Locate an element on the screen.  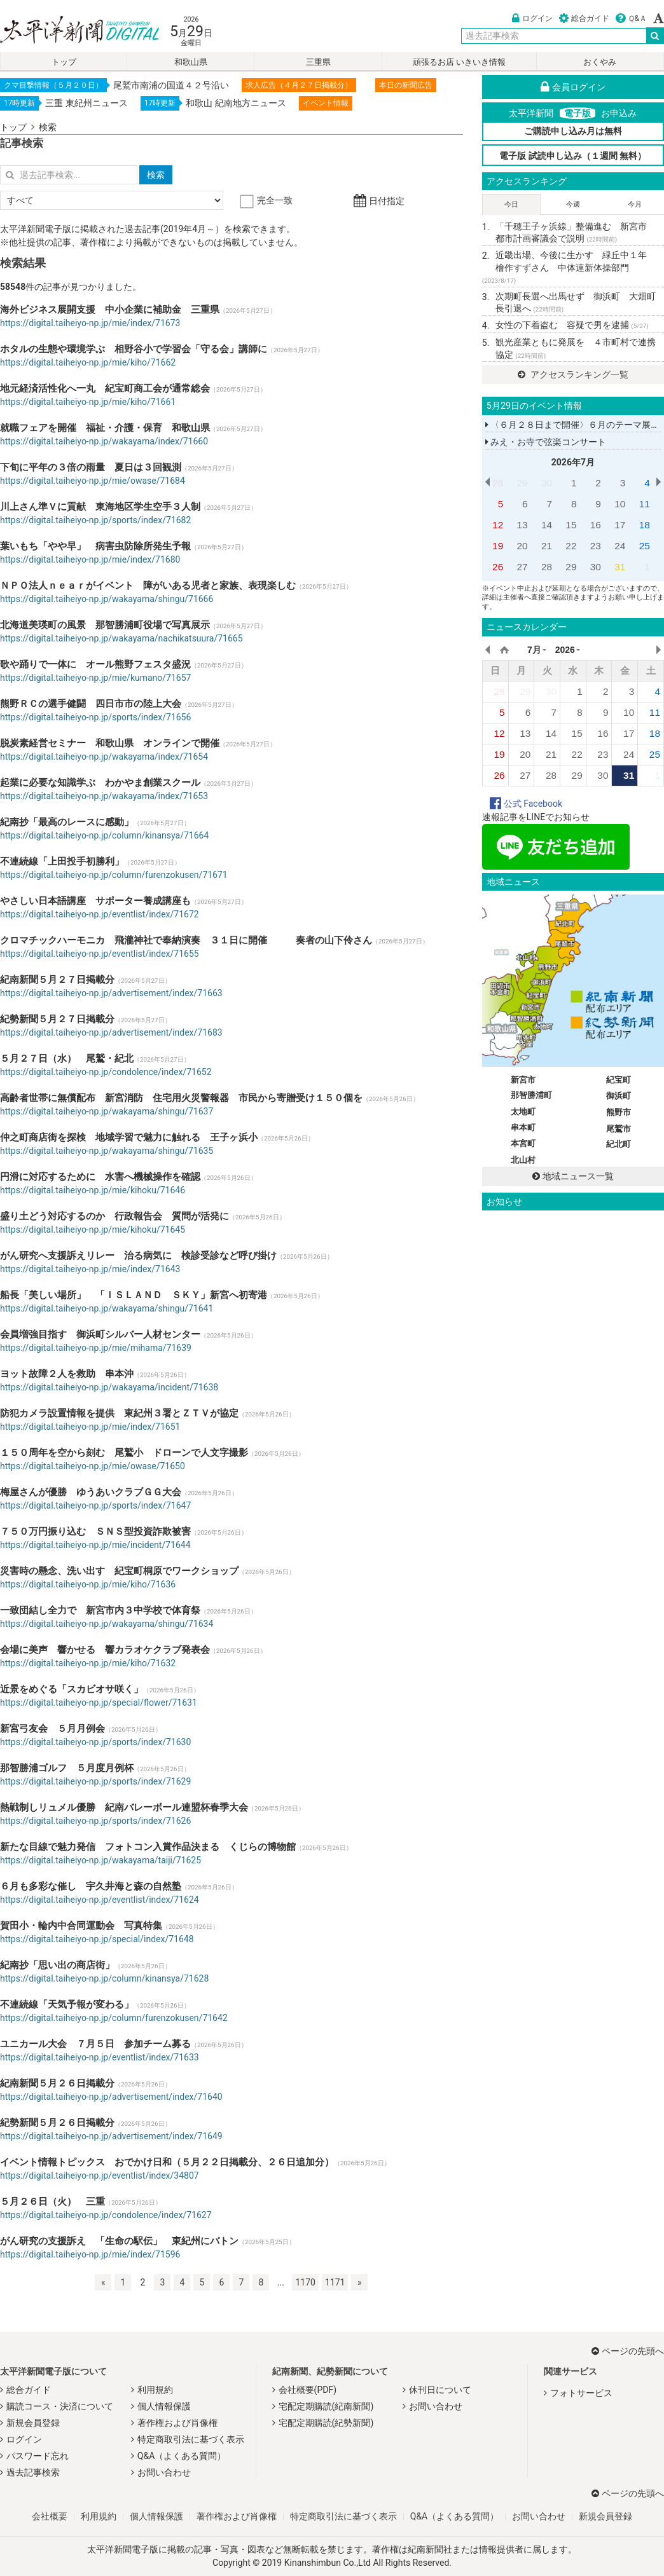
https://digital.taiheiyo-np.jp/mie/kiho/71632 is located at coordinates (88, 1663).